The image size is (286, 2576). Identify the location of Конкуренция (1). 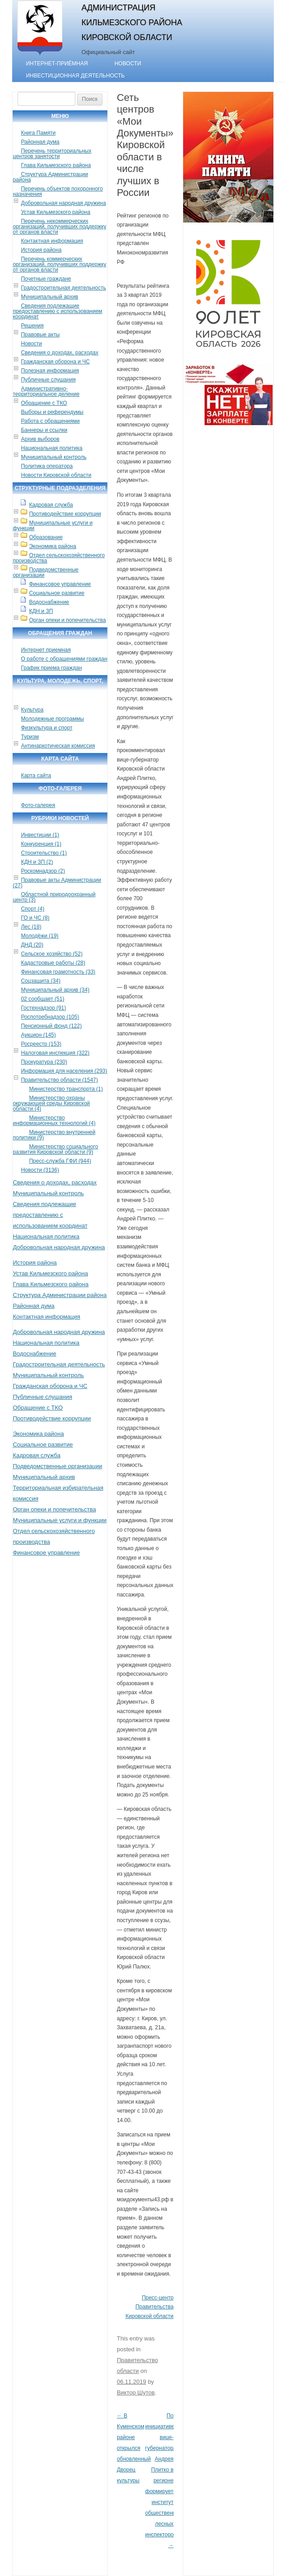
(41, 844).